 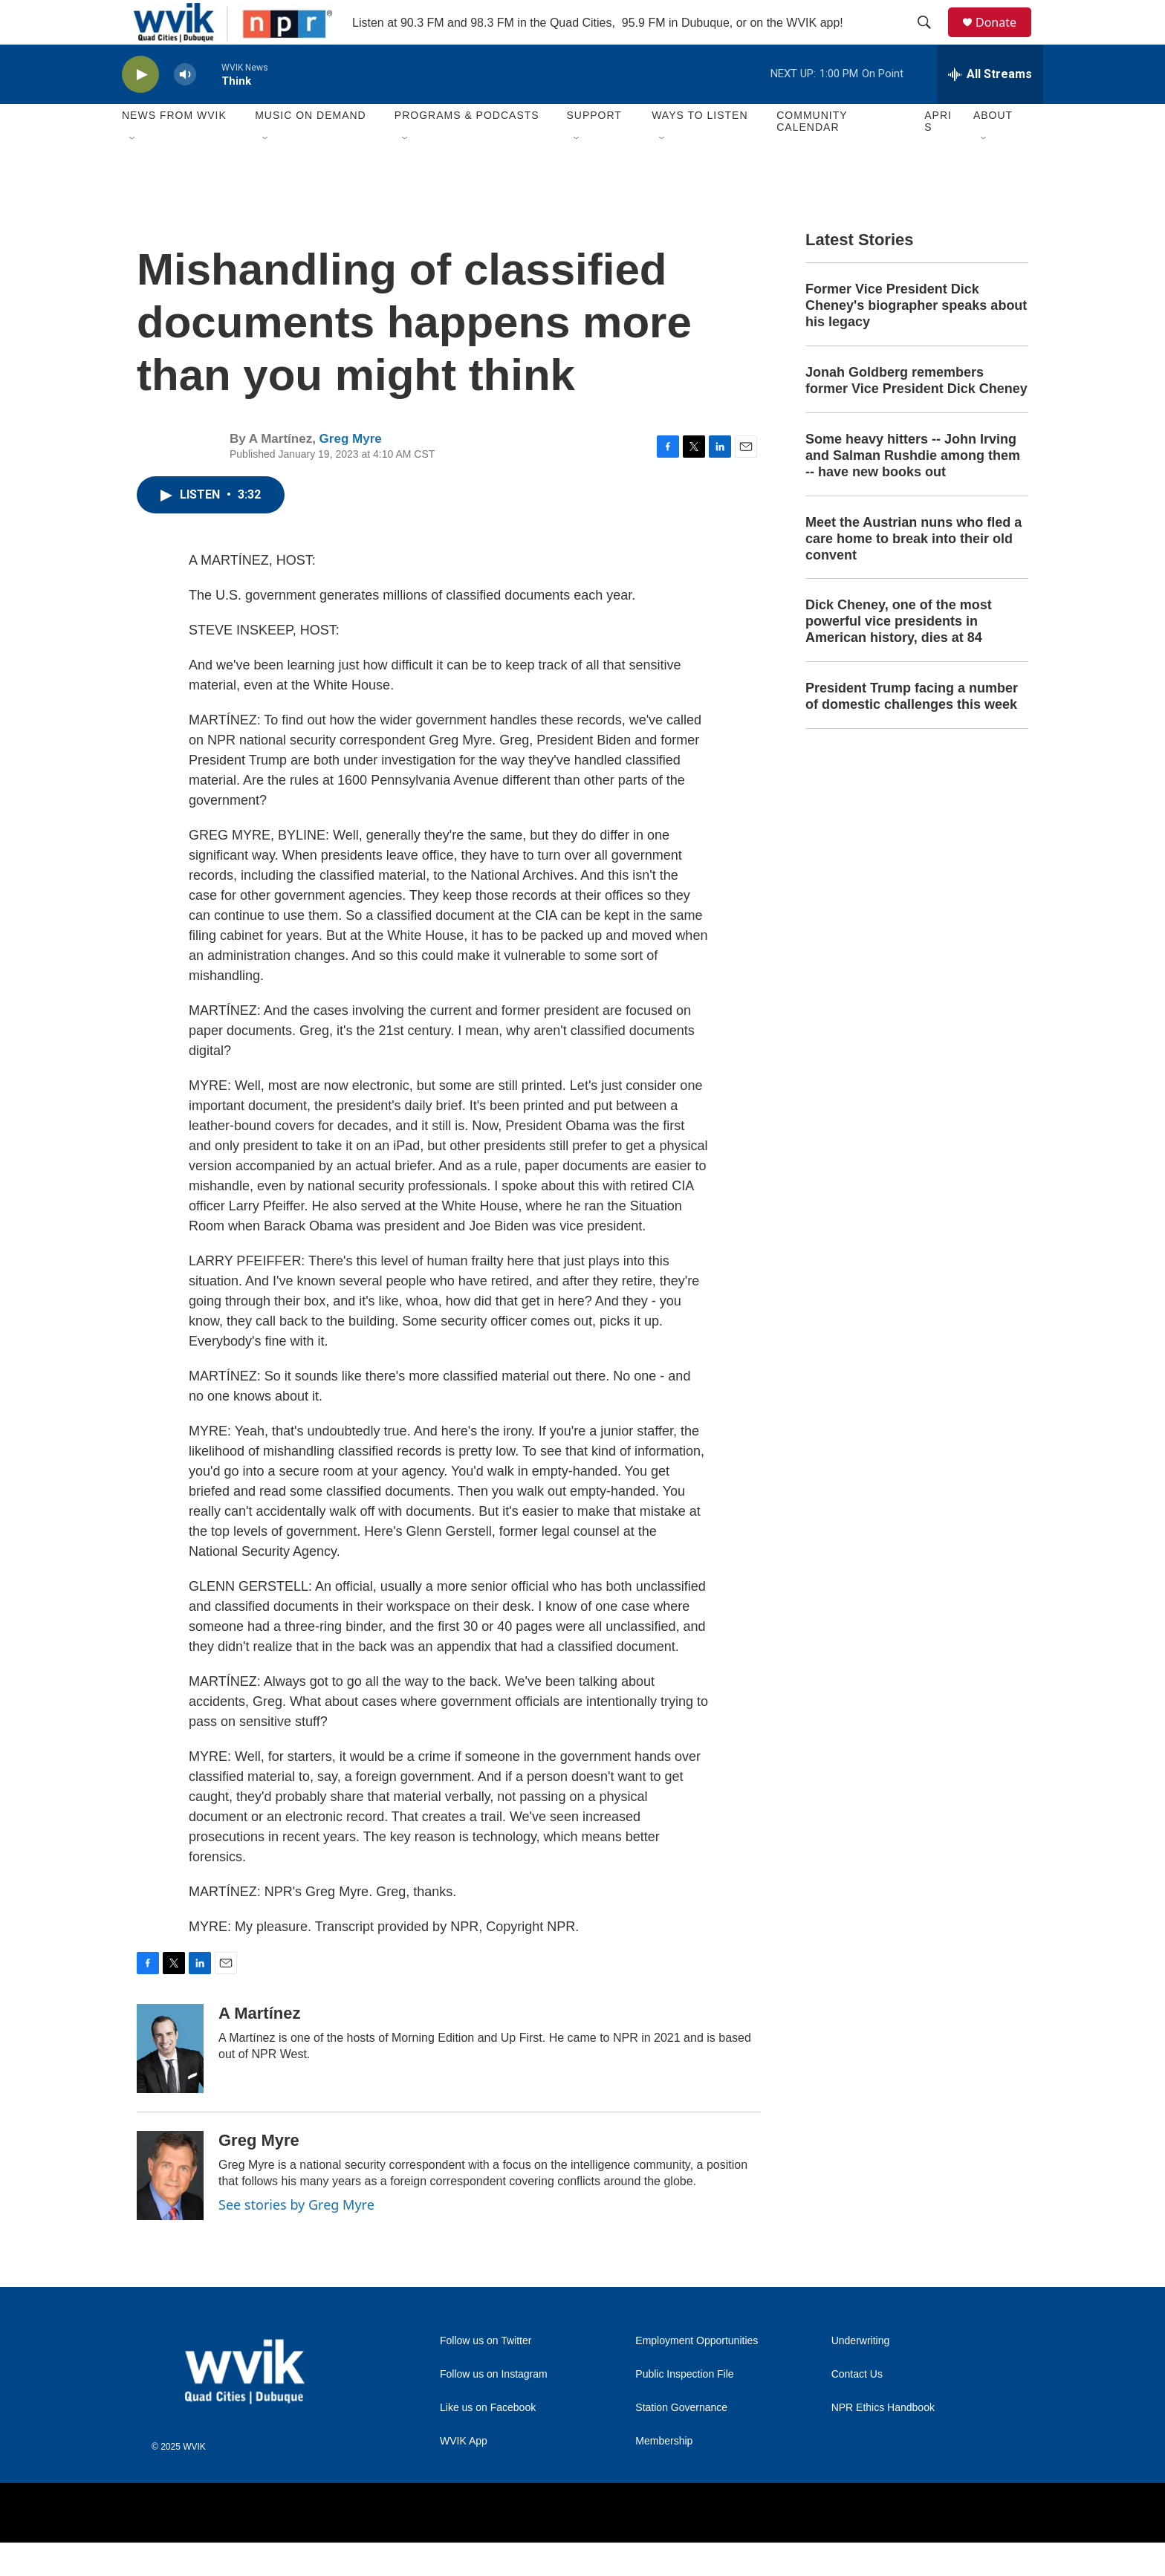 I want to click on Donate, so click(x=1005, y=39).